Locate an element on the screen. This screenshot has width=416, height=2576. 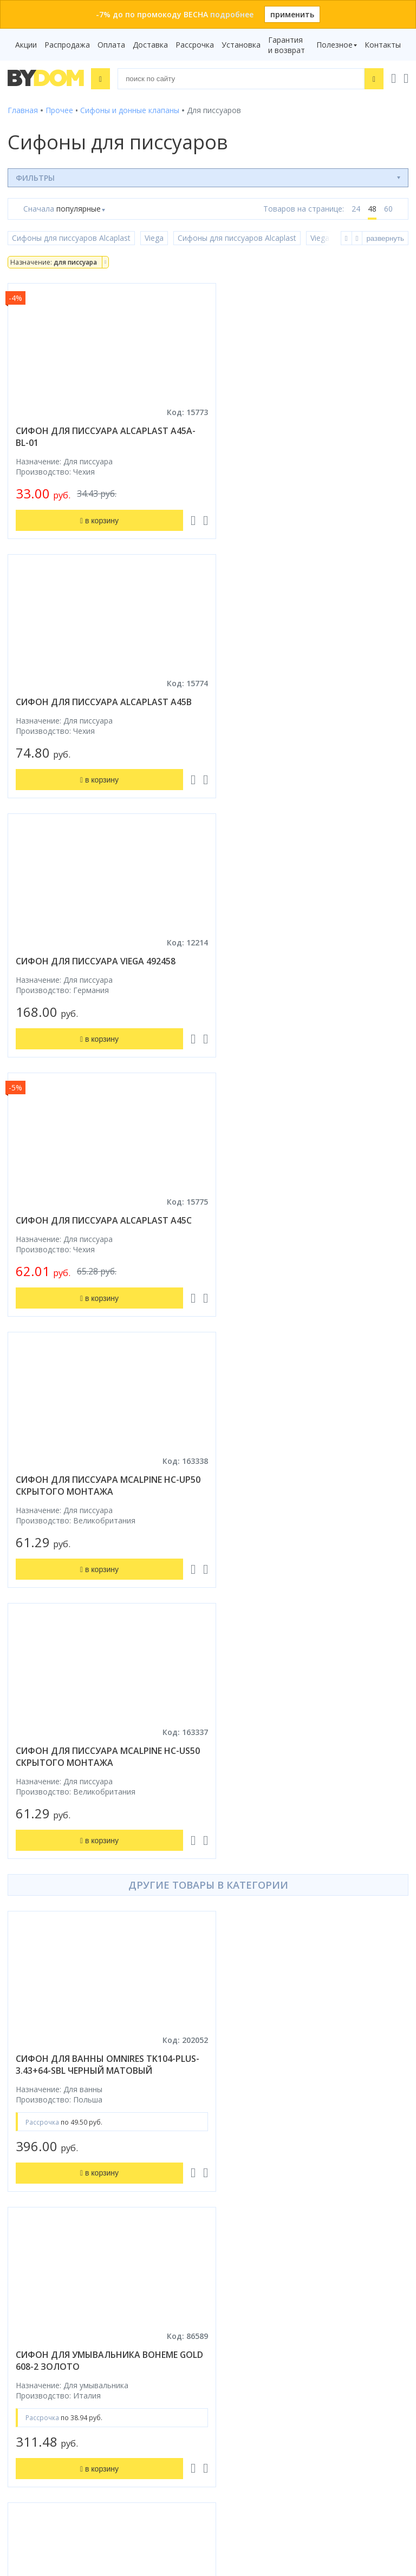
Оплата is located at coordinates (111, 45).